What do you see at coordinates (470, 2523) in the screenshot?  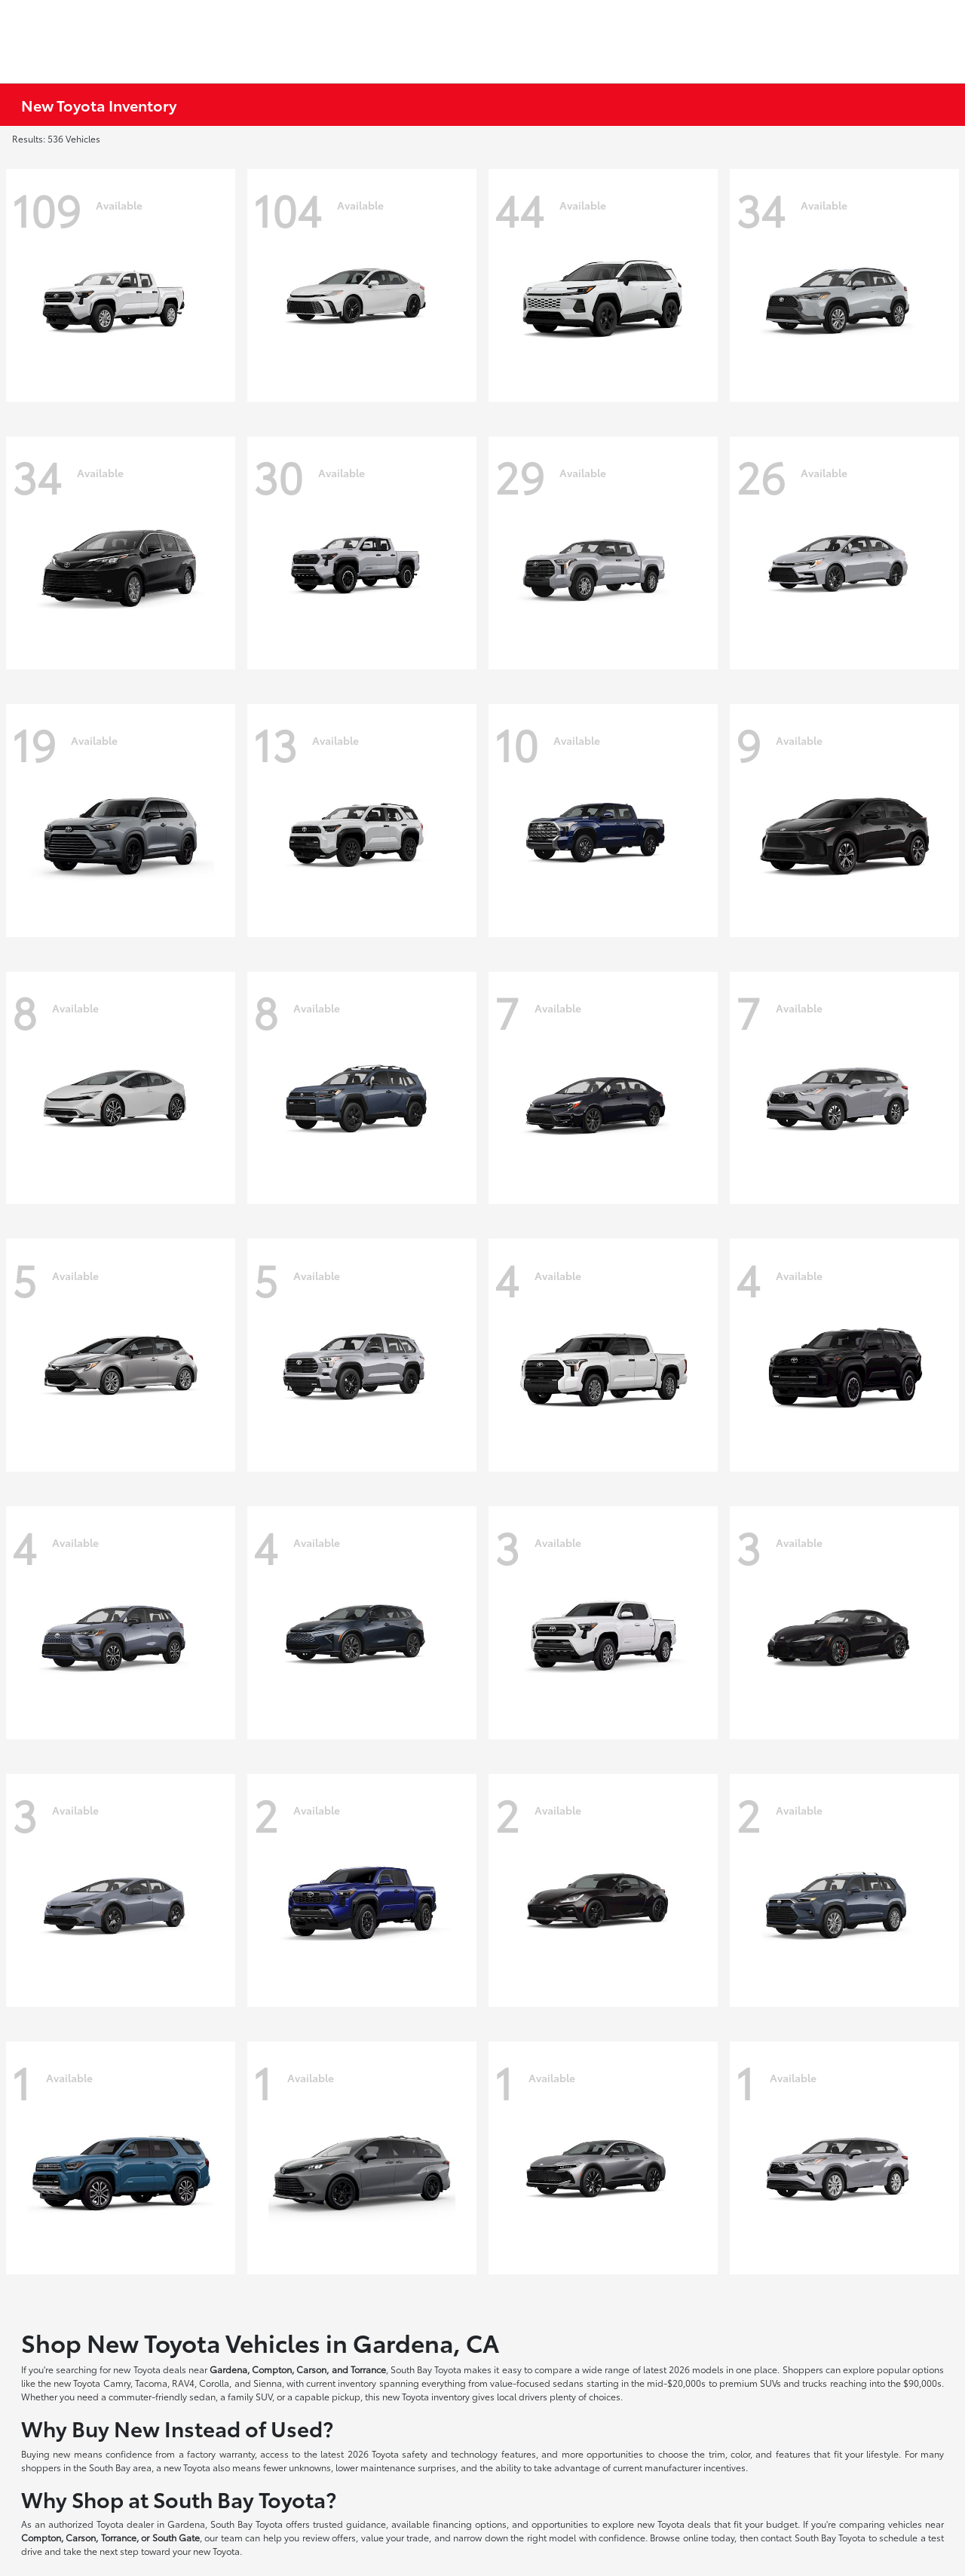 I see `financing options` at bounding box center [470, 2523].